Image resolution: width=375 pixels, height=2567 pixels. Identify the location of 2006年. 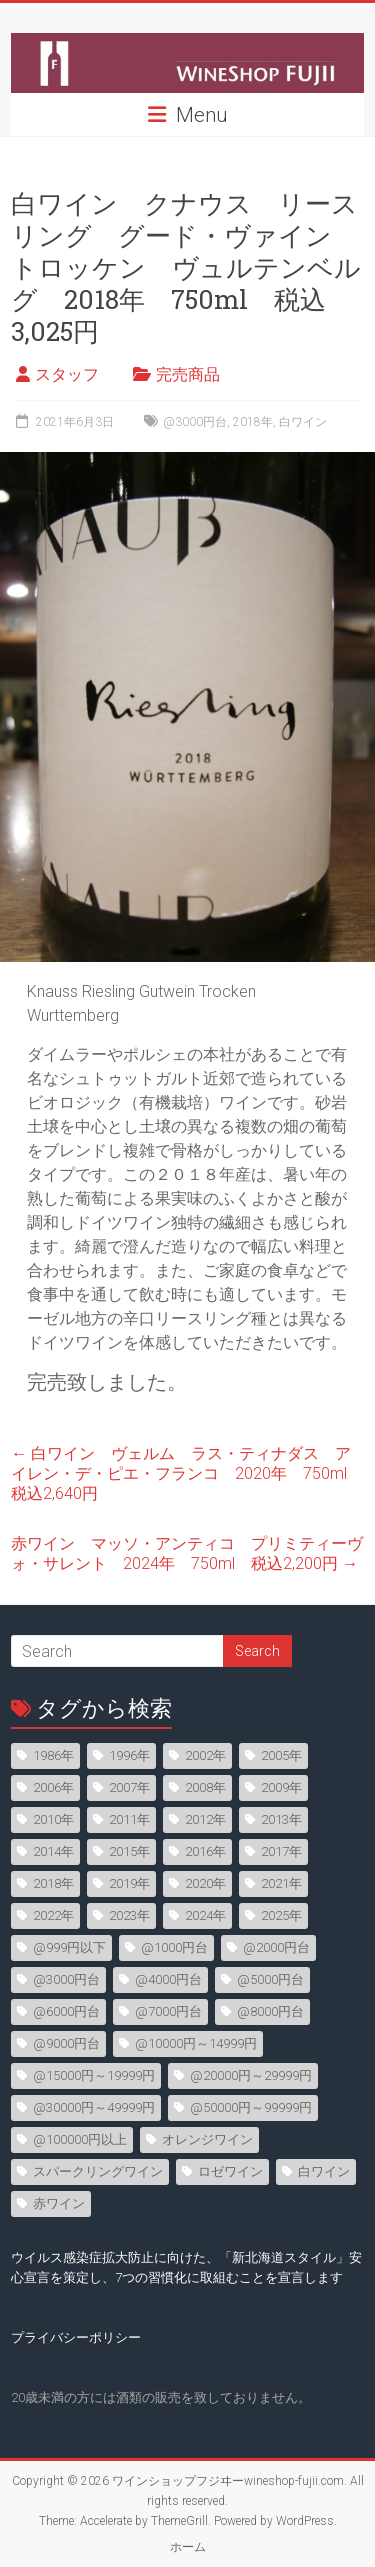
(53, 1787).